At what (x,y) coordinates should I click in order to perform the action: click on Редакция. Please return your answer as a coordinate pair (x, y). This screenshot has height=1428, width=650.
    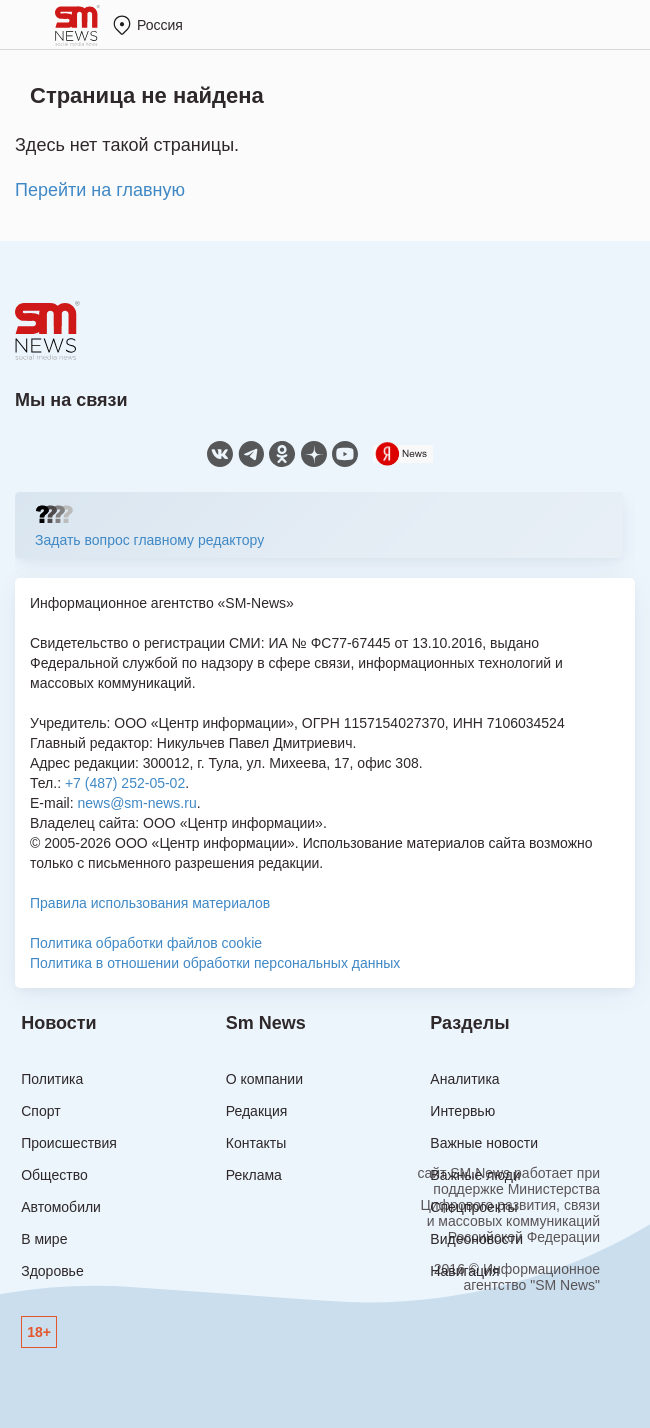
    Looking at the image, I should click on (257, 1111).